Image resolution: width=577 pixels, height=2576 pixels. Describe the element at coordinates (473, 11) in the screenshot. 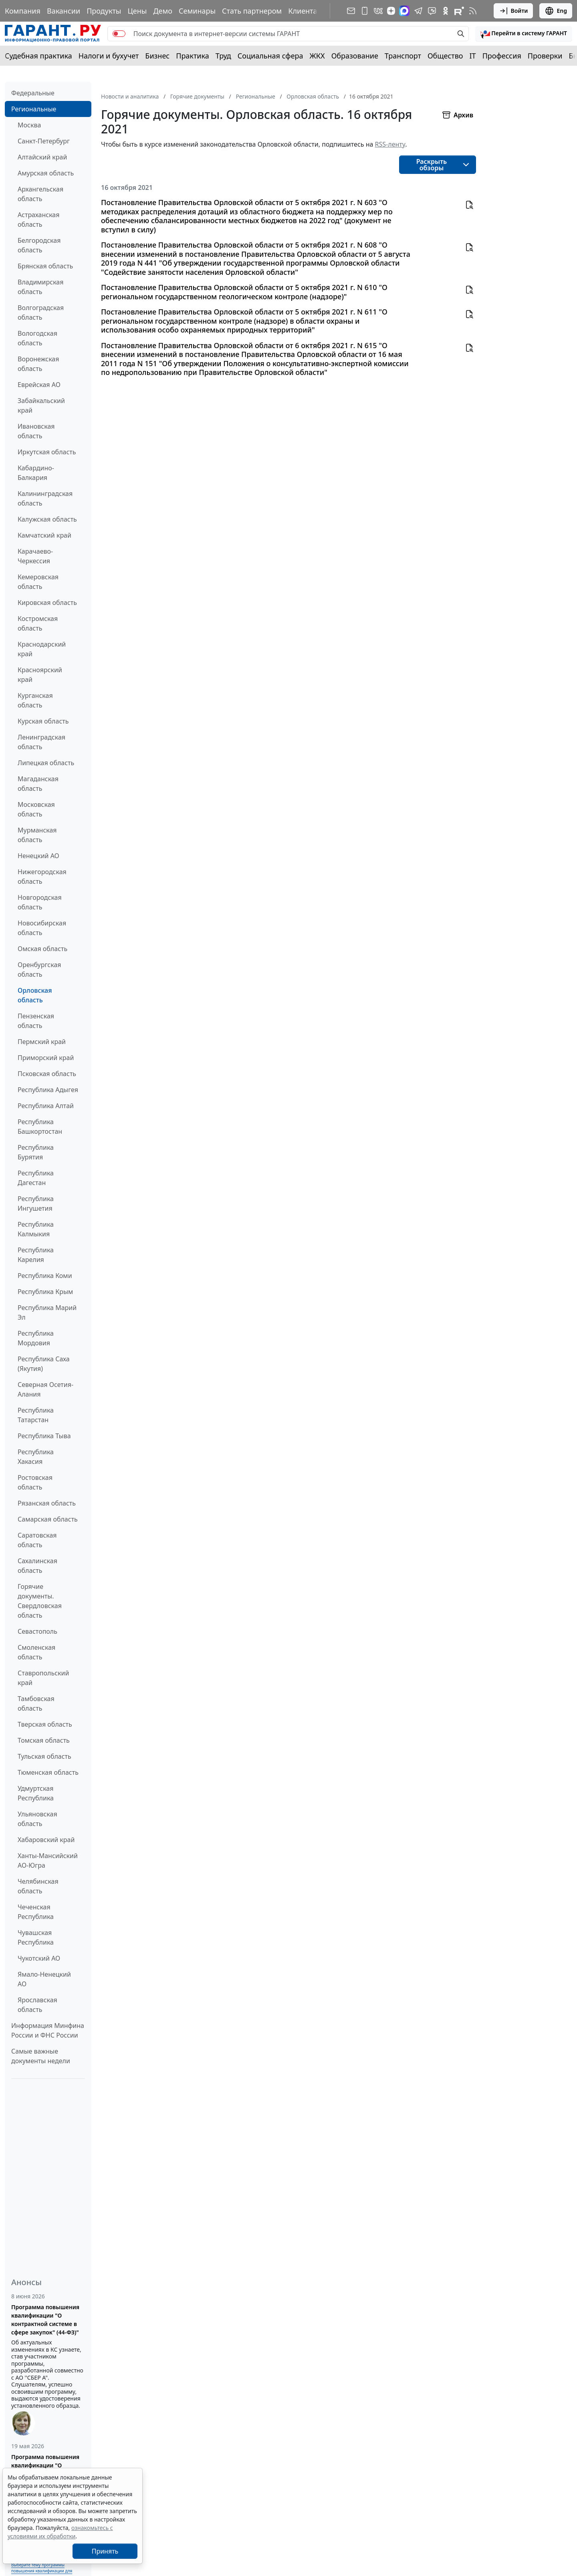

I see `[RSS-подписка]` at that location.